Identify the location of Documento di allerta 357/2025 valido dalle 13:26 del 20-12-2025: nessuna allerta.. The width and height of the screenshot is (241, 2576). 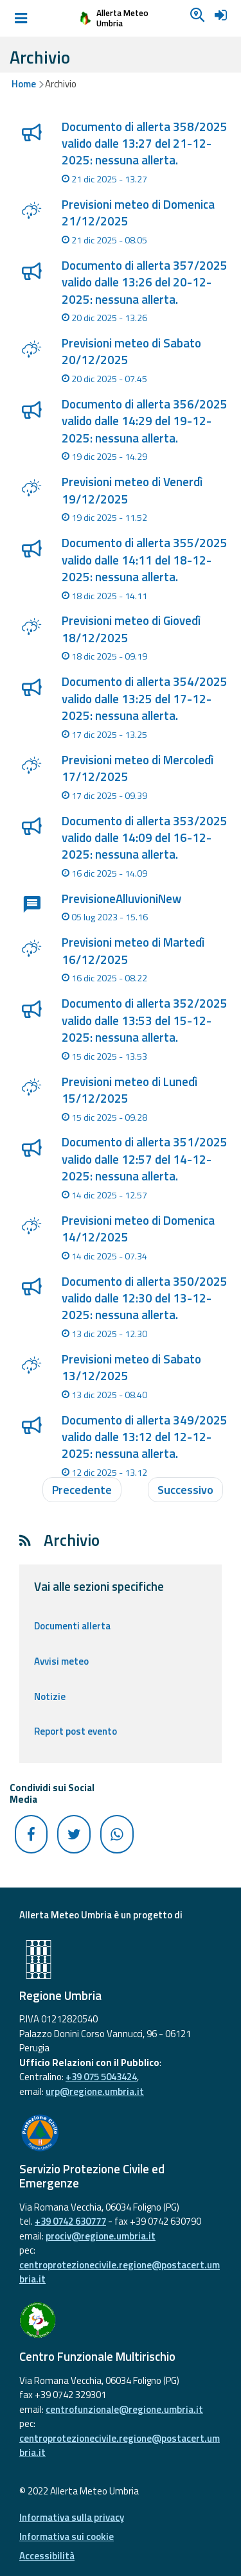
(145, 282).